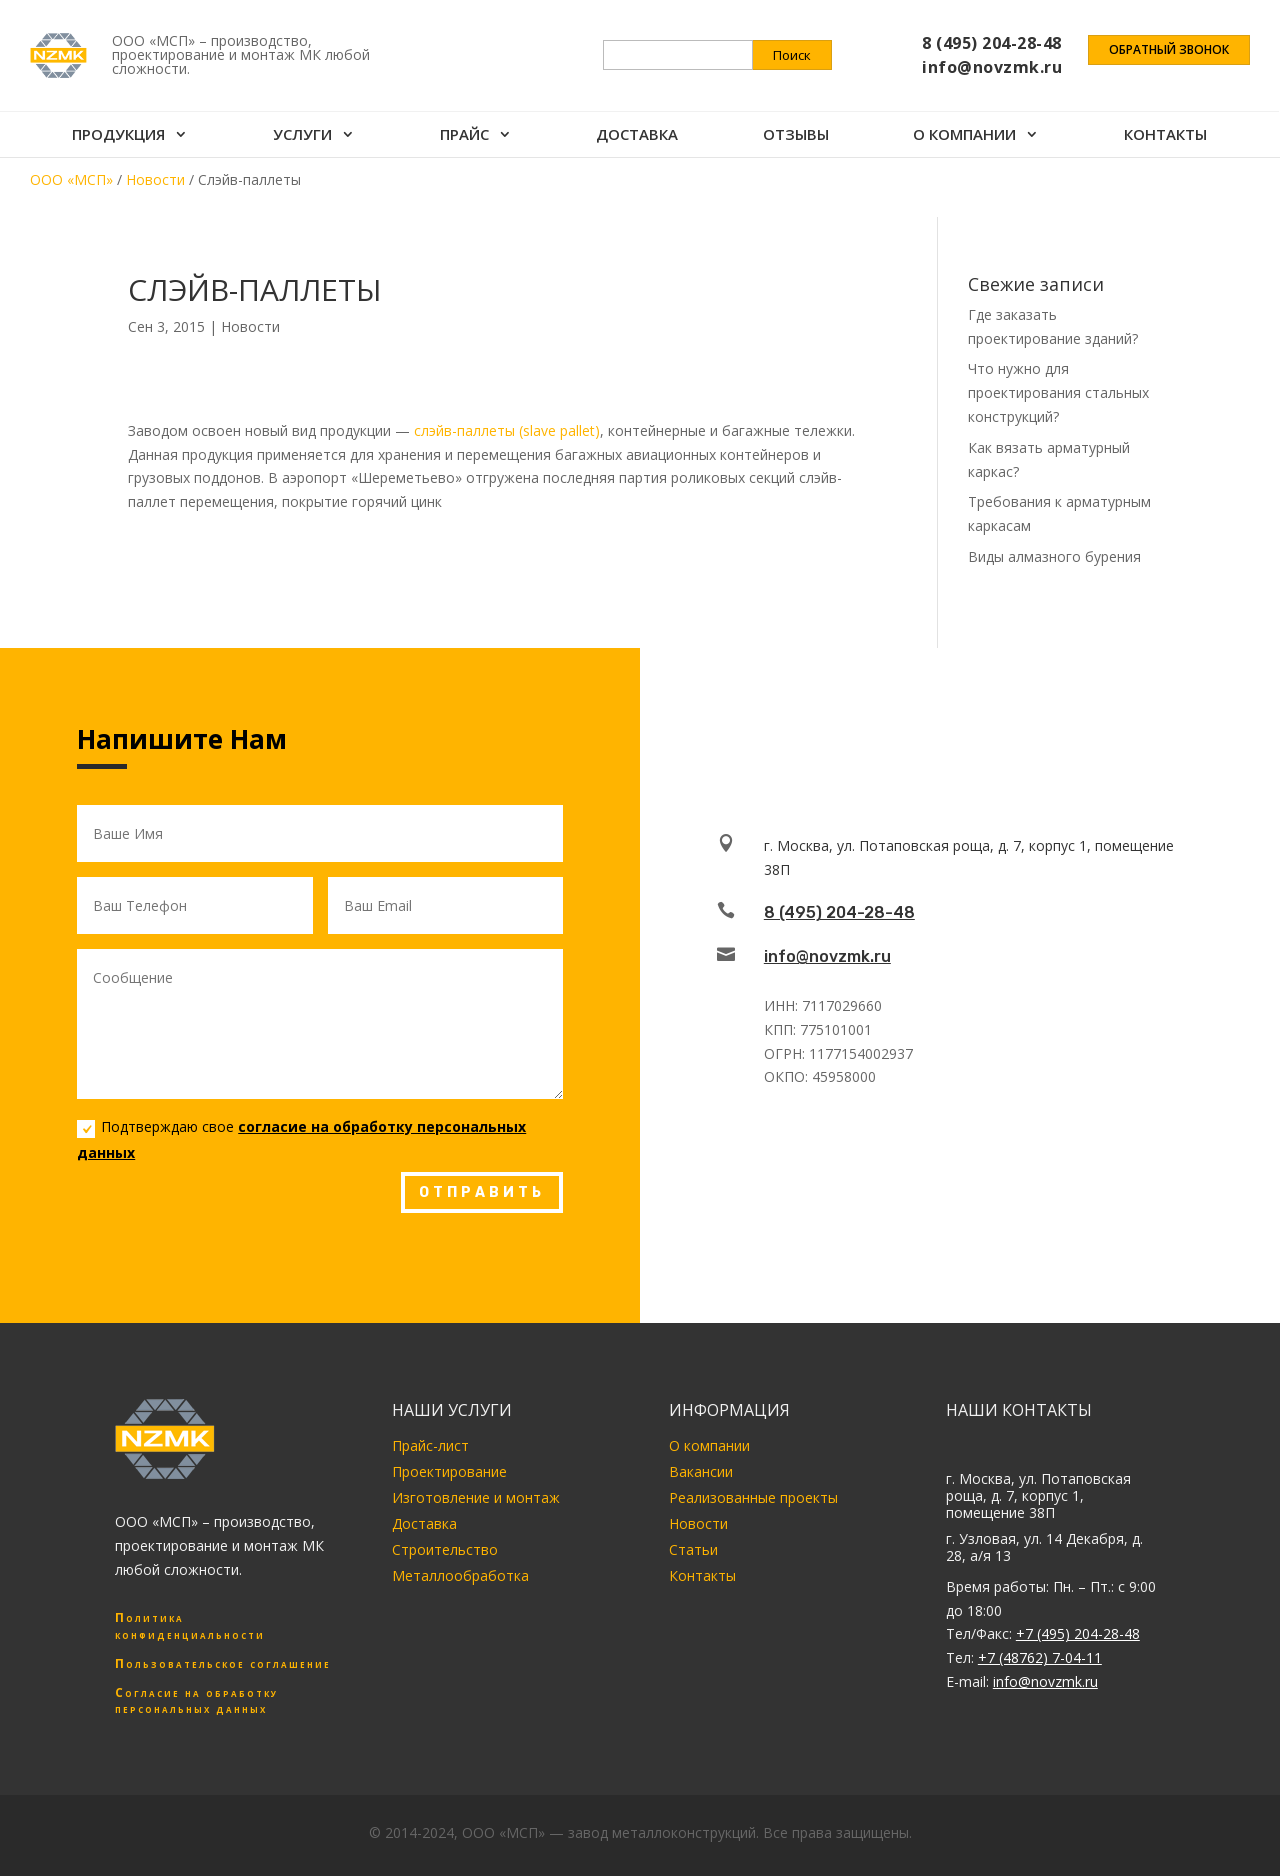 The image size is (1280, 1876). Describe the element at coordinates (827, 956) in the screenshot. I see `info@novzmk.ru` at that location.